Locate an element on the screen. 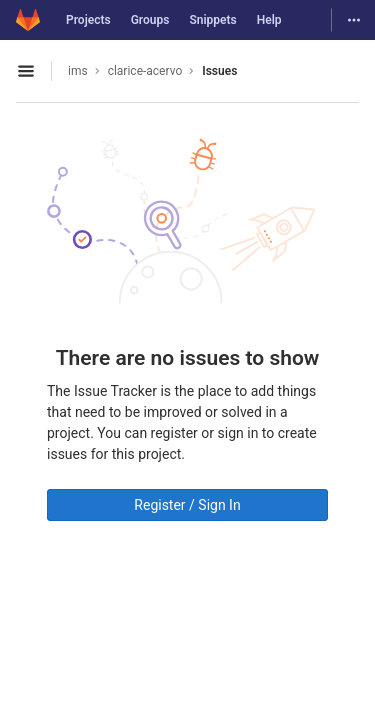  ims is located at coordinates (78, 71).